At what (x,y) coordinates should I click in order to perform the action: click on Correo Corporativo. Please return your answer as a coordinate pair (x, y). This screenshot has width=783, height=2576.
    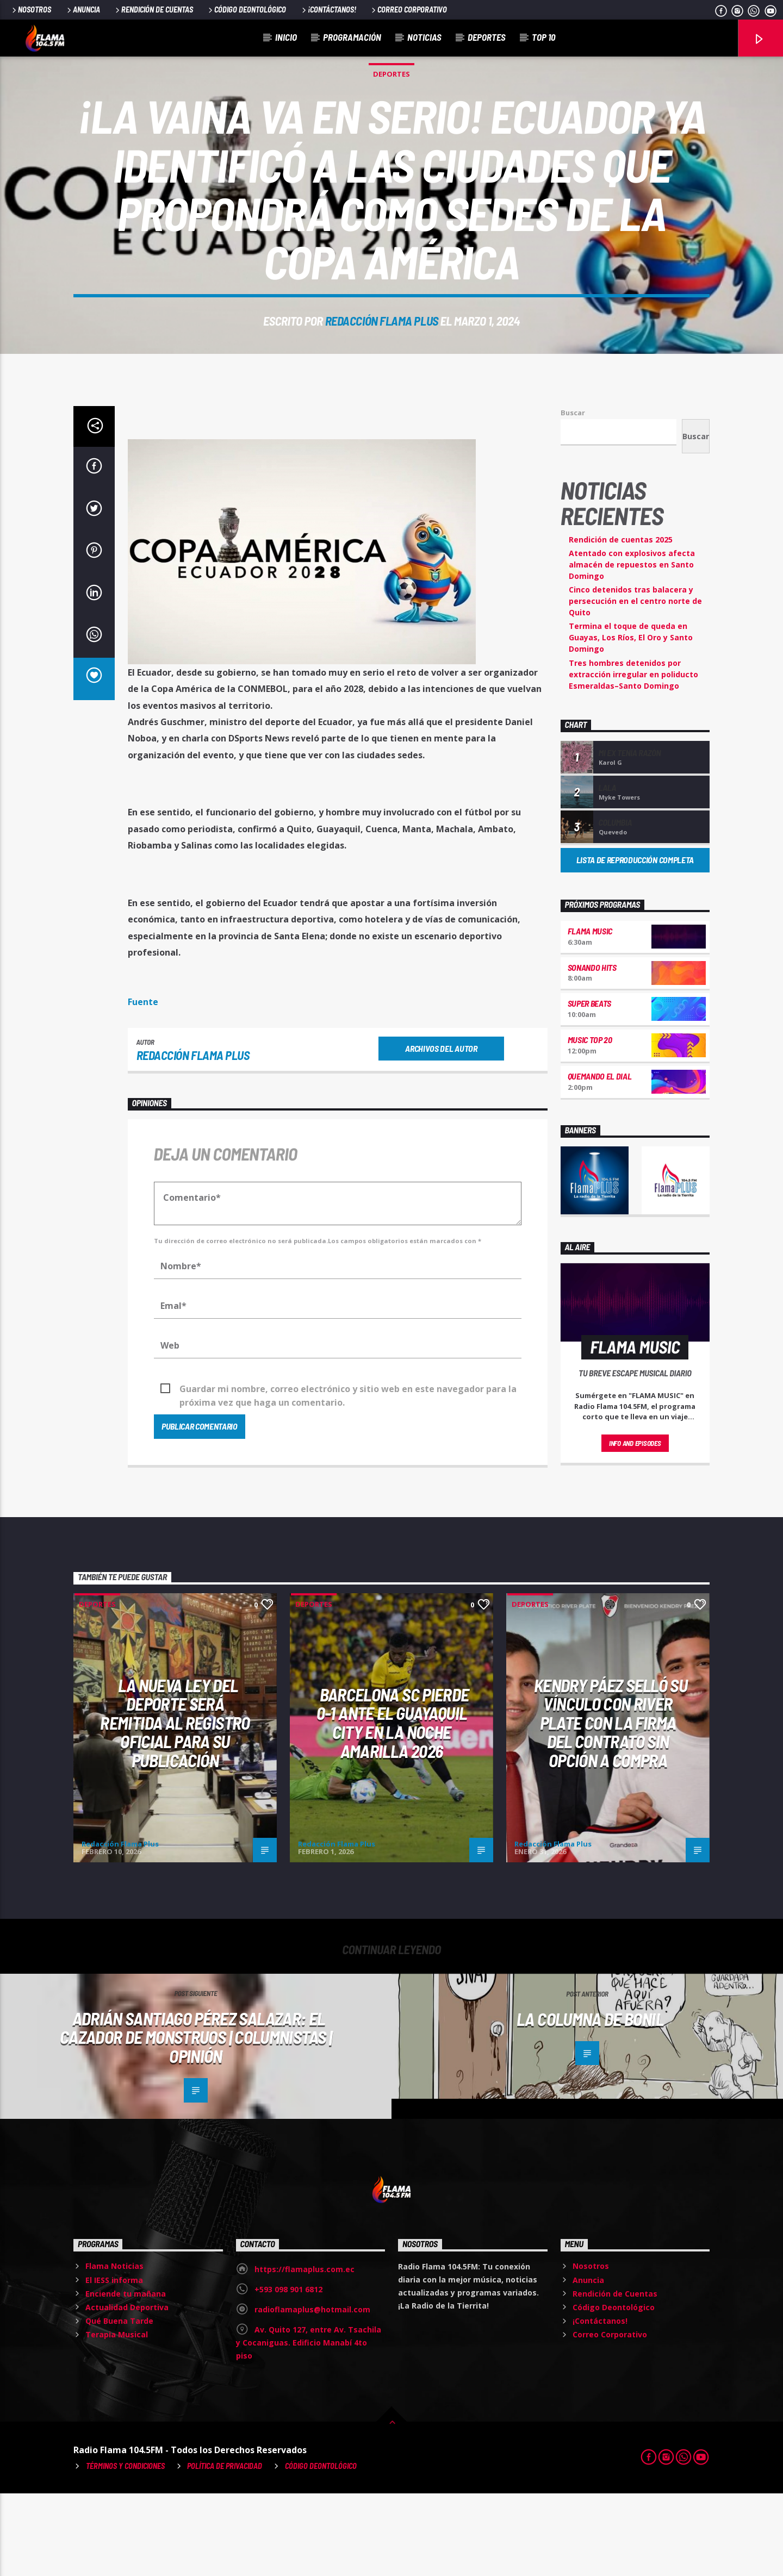
    Looking at the image, I should click on (408, 9).